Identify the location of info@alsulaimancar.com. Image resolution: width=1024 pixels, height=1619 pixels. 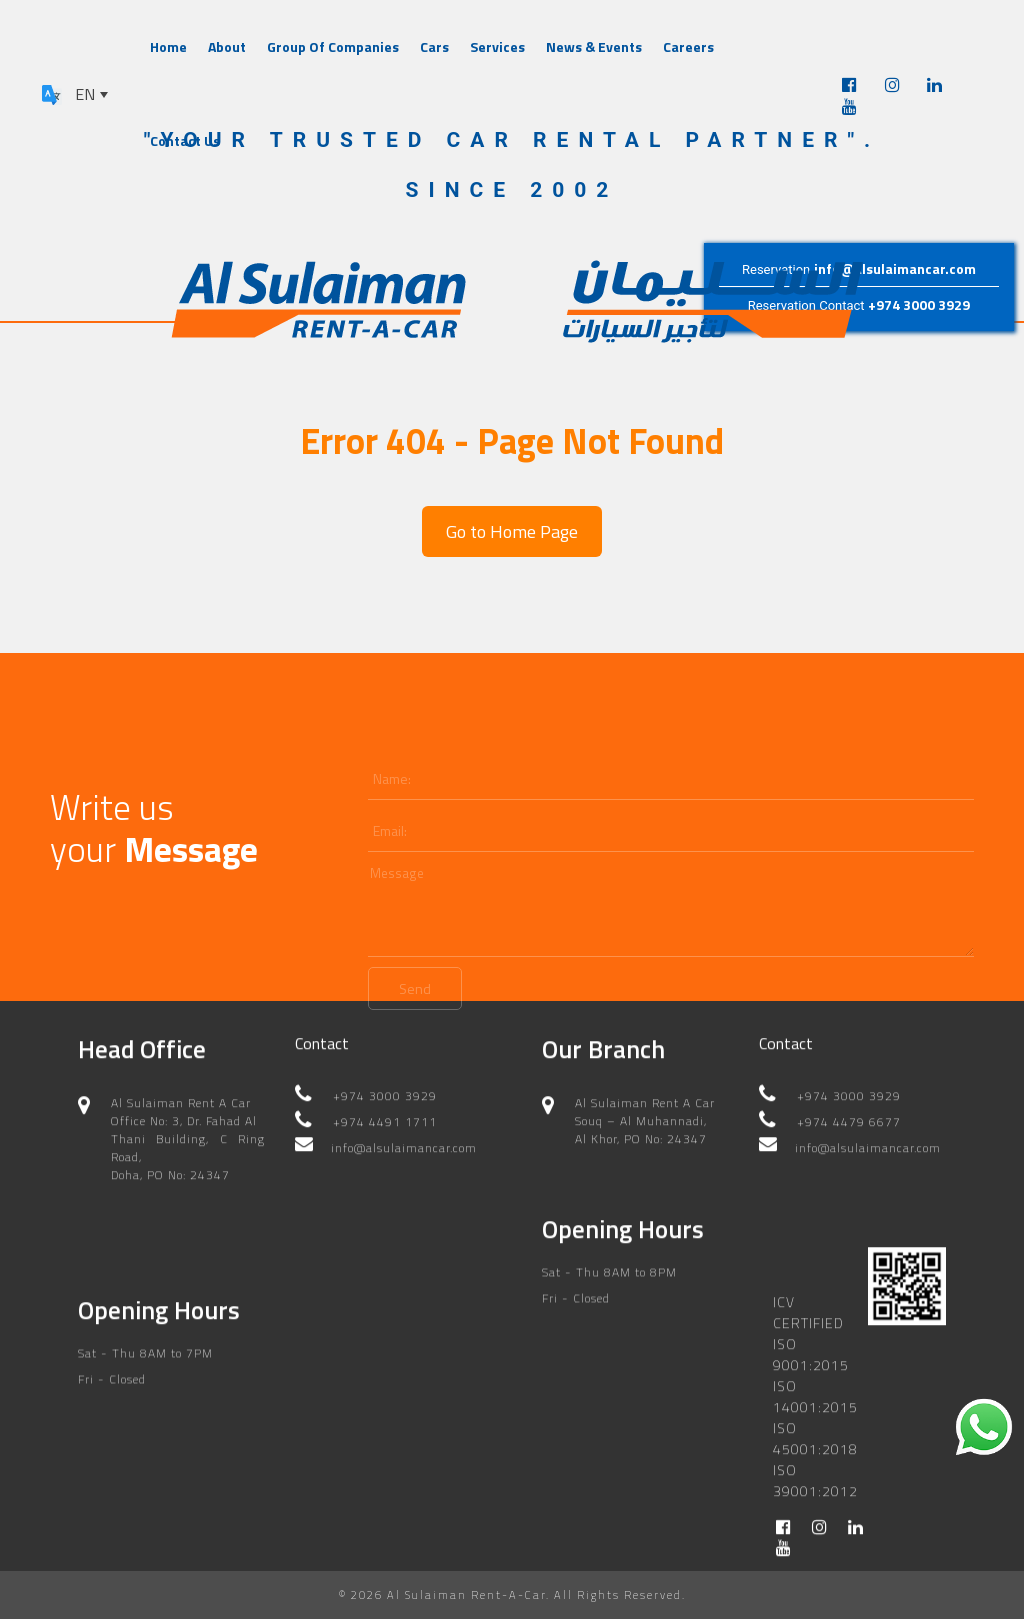
(895, 268).